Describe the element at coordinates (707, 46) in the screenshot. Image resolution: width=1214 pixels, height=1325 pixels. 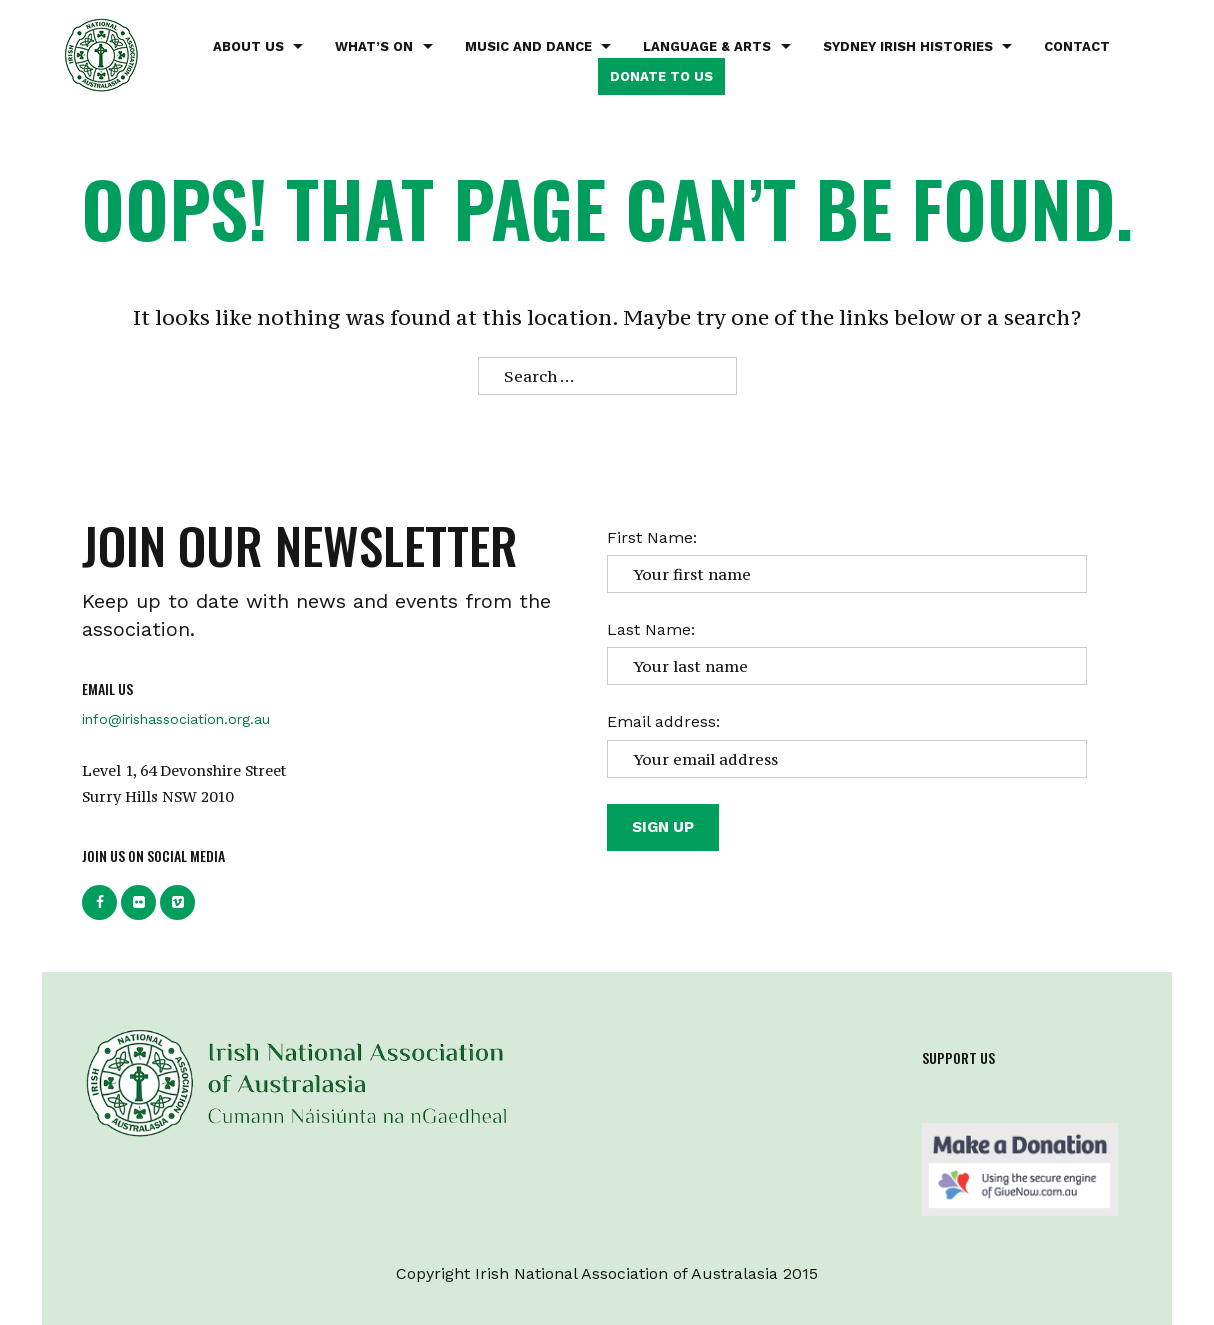
I see `Language & Arts` at that location.